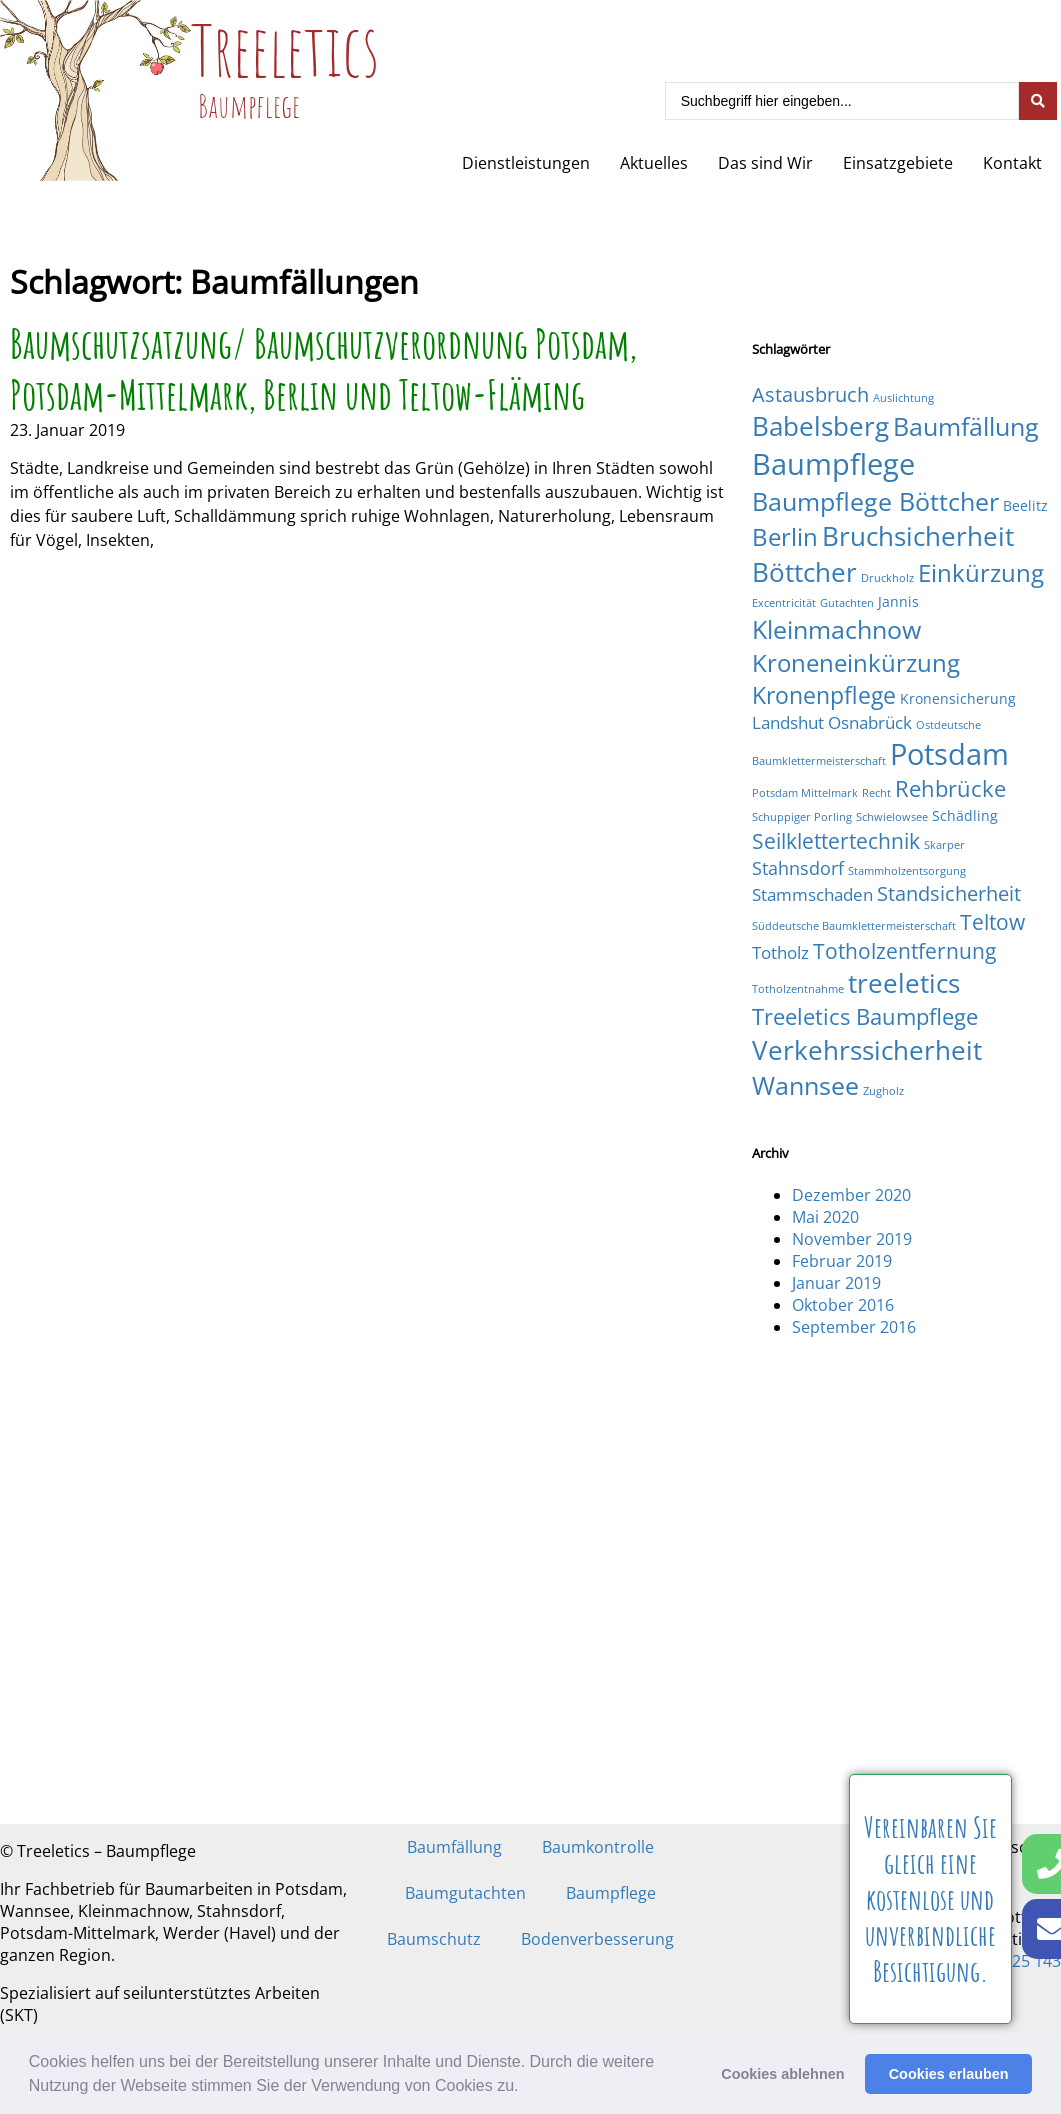  What do you see at coordinates (867, 1050) in the screenshot?
I see `Verkehrssicherheit [Verkehrssicherheit (12 Einträge)]` at bounding box center [867, 1050].